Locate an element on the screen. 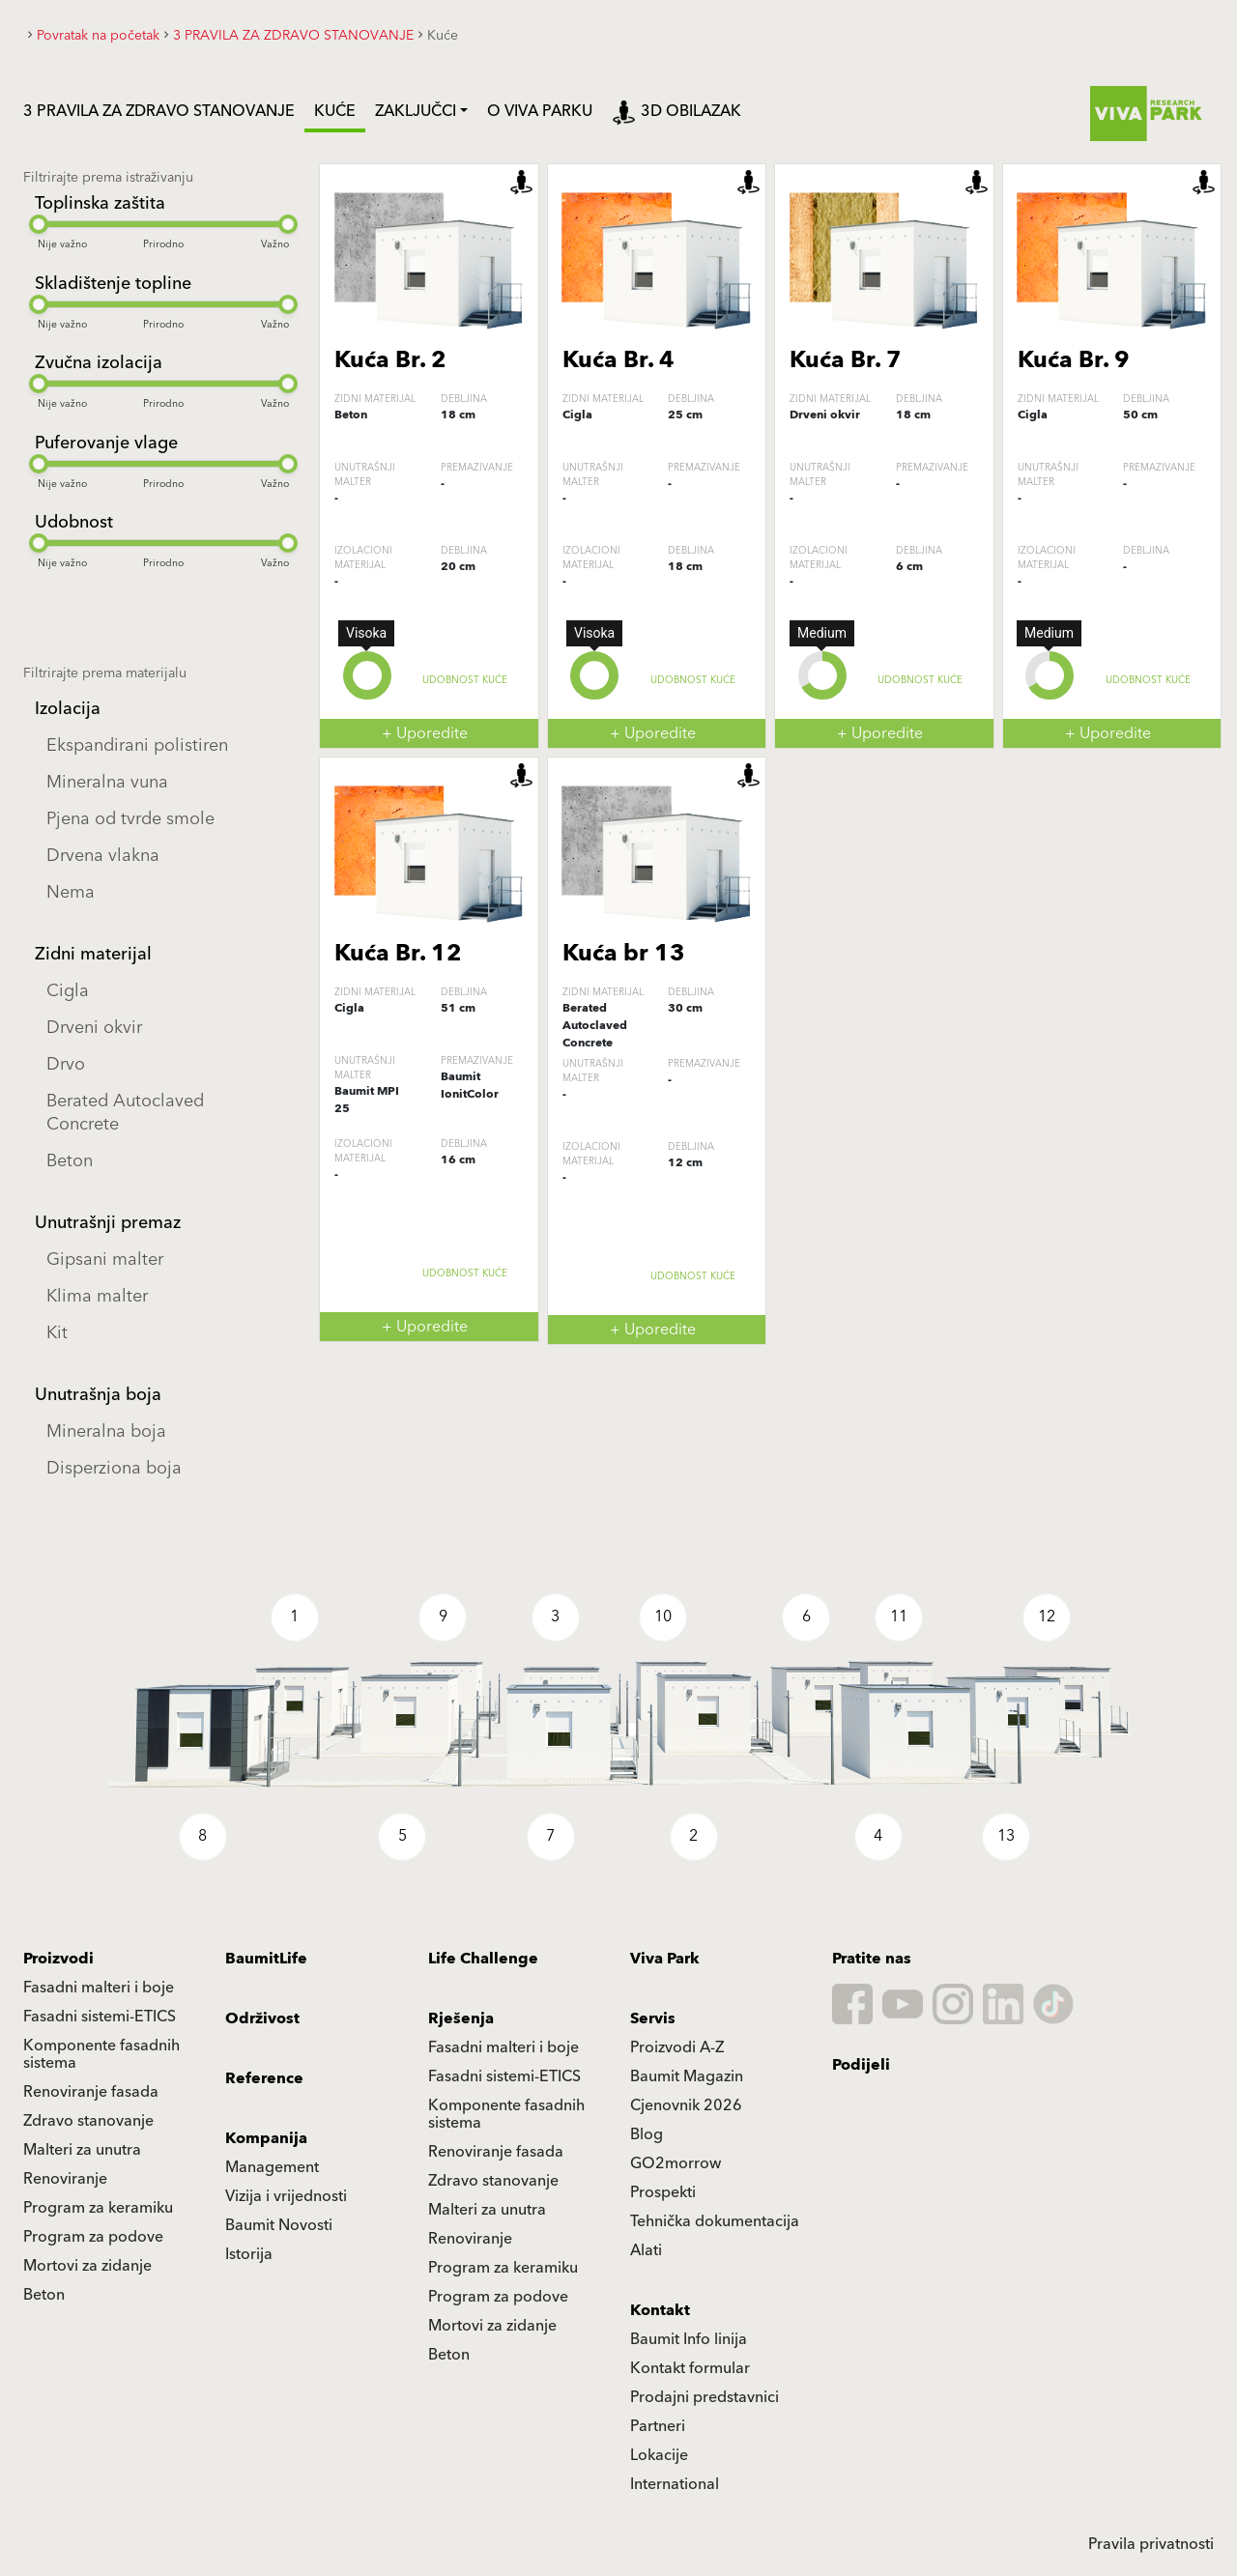 Image resolution: width=1237 pixels, height=2576 pixels. Beton is located at coordinates (69, 1161).